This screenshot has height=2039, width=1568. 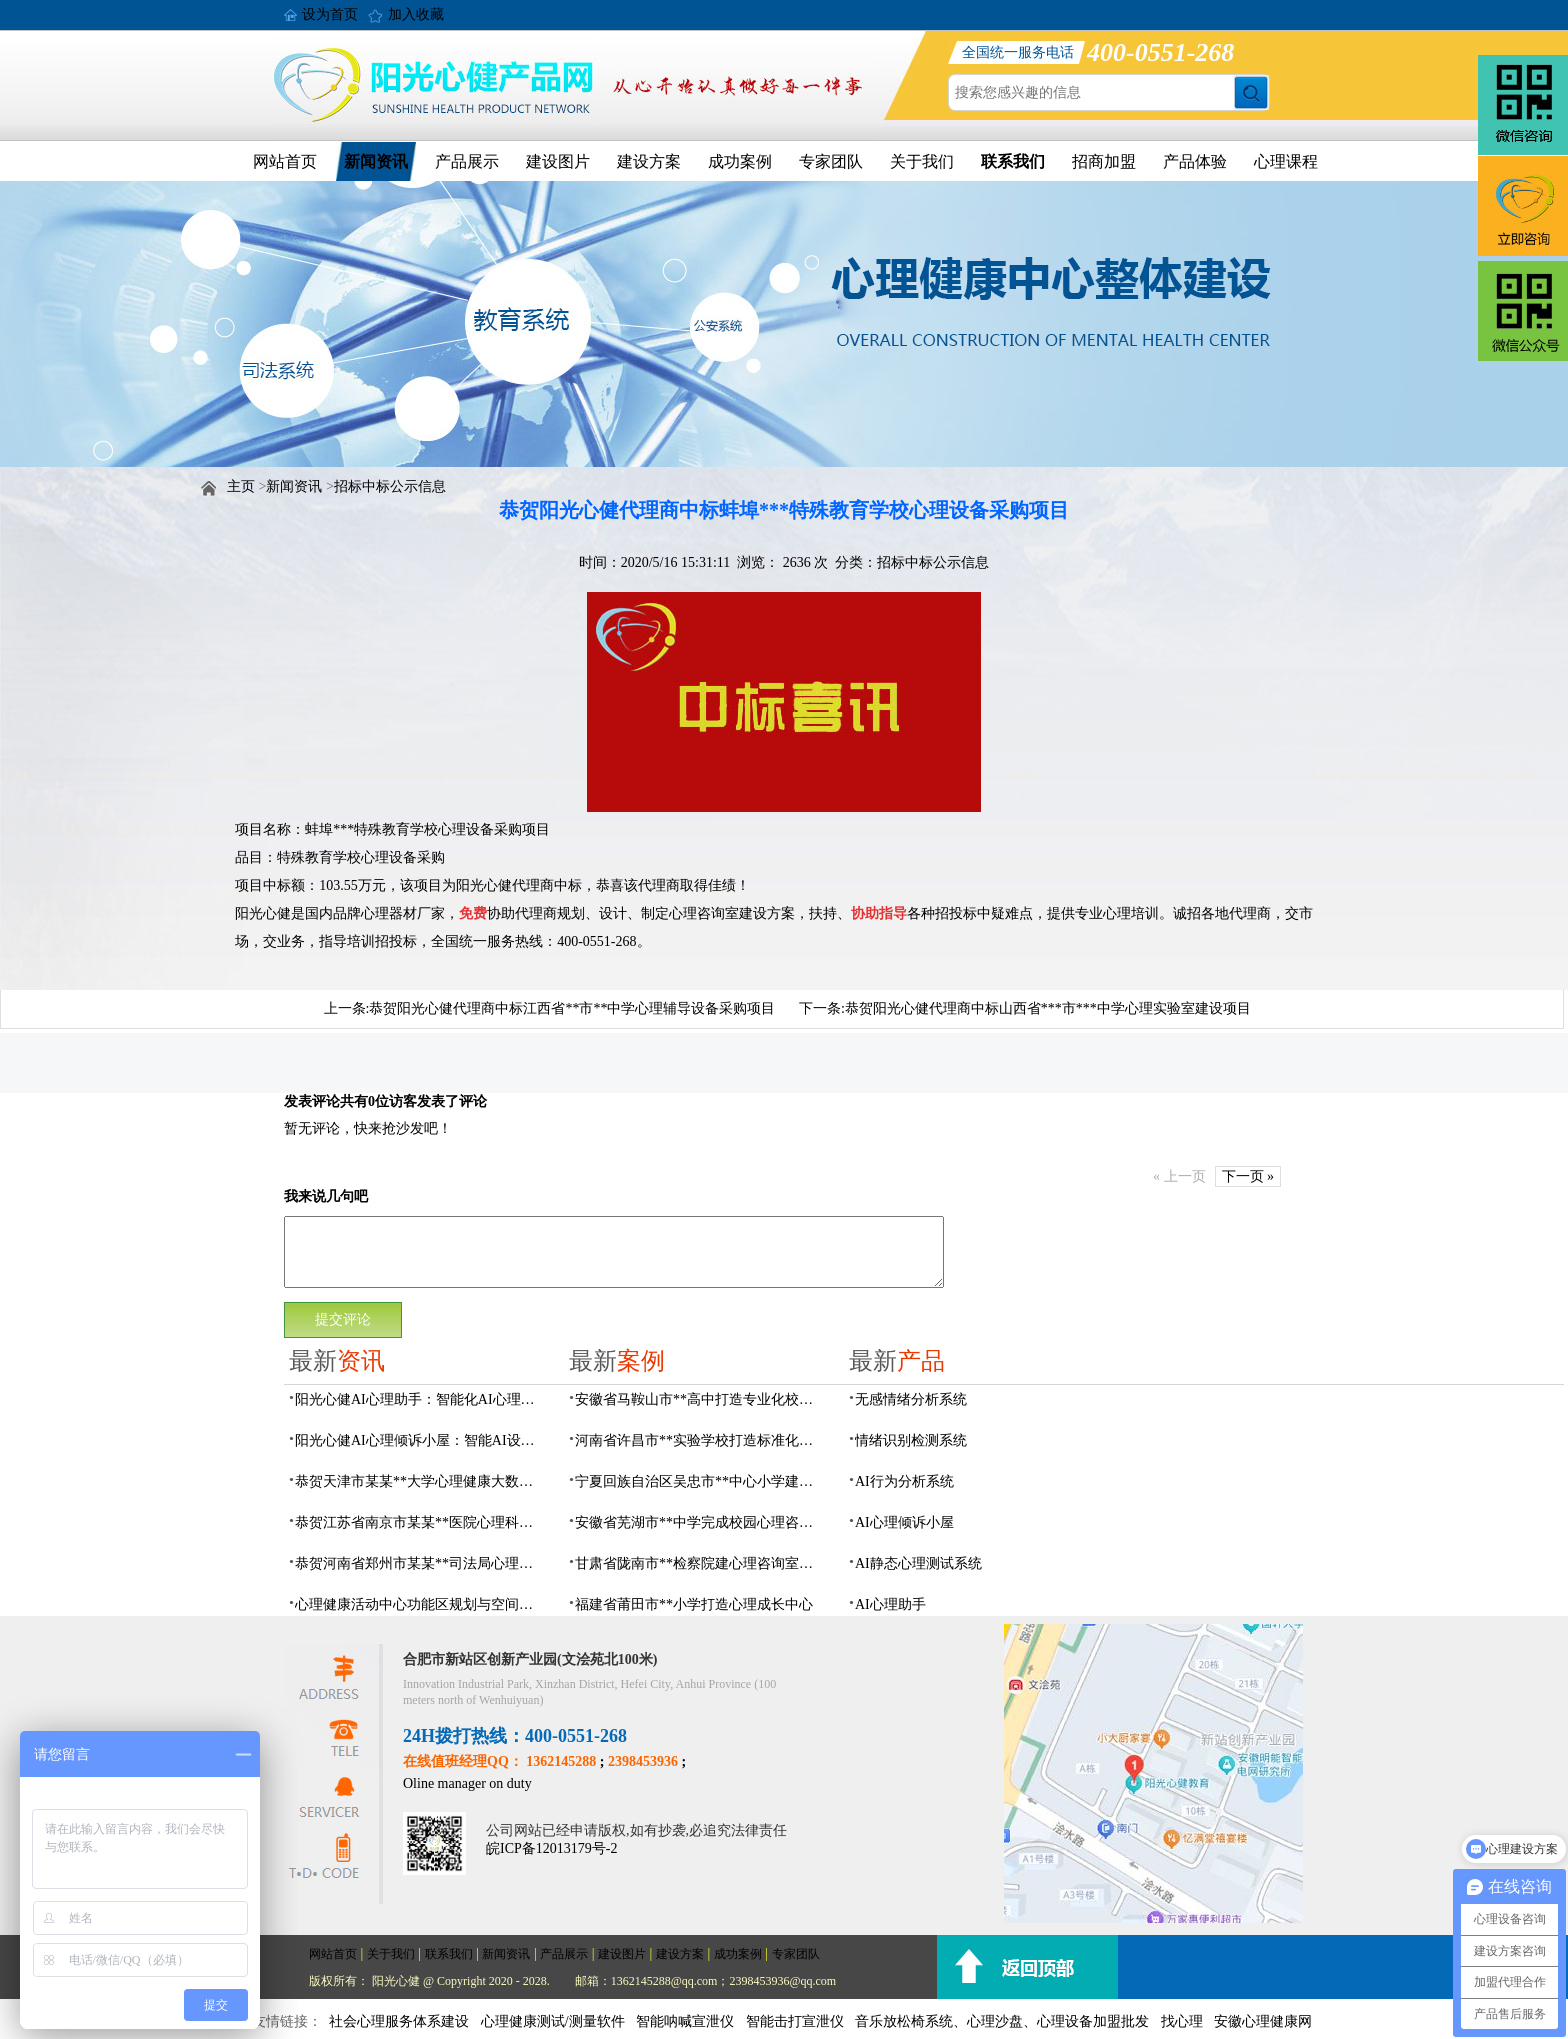 What do you see at coordinates (312, 1101) in the screenshot?
I see `发表评论` at bounding box center [312, 1101].